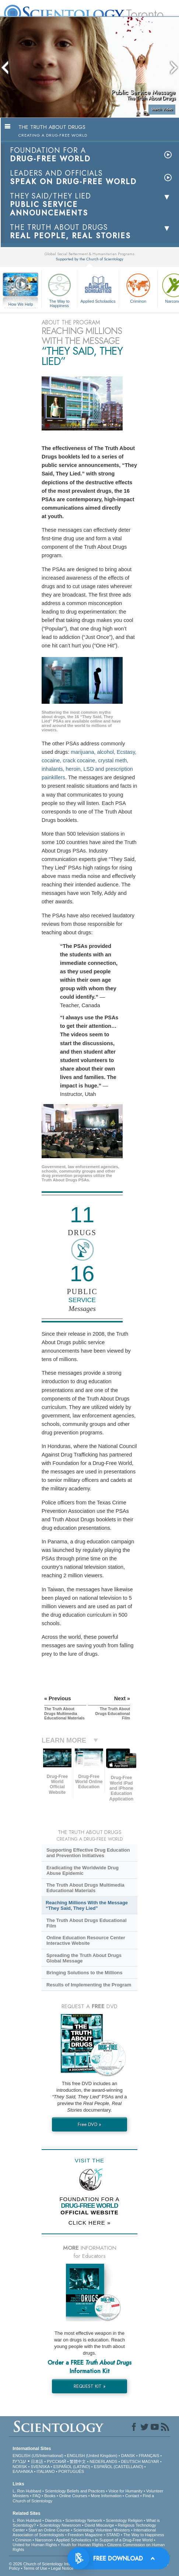  I want to click on Reaching Millions With the Message “They Said, They Lied”, so click(87, 1905).